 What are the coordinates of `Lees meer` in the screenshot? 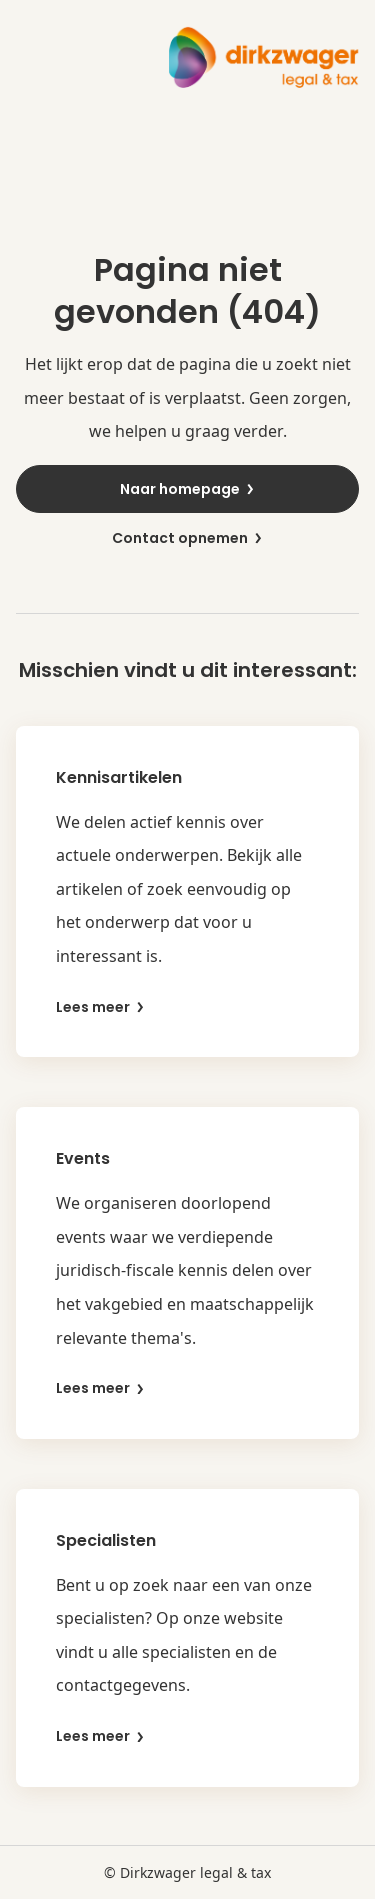 It's located at (101, 1007).